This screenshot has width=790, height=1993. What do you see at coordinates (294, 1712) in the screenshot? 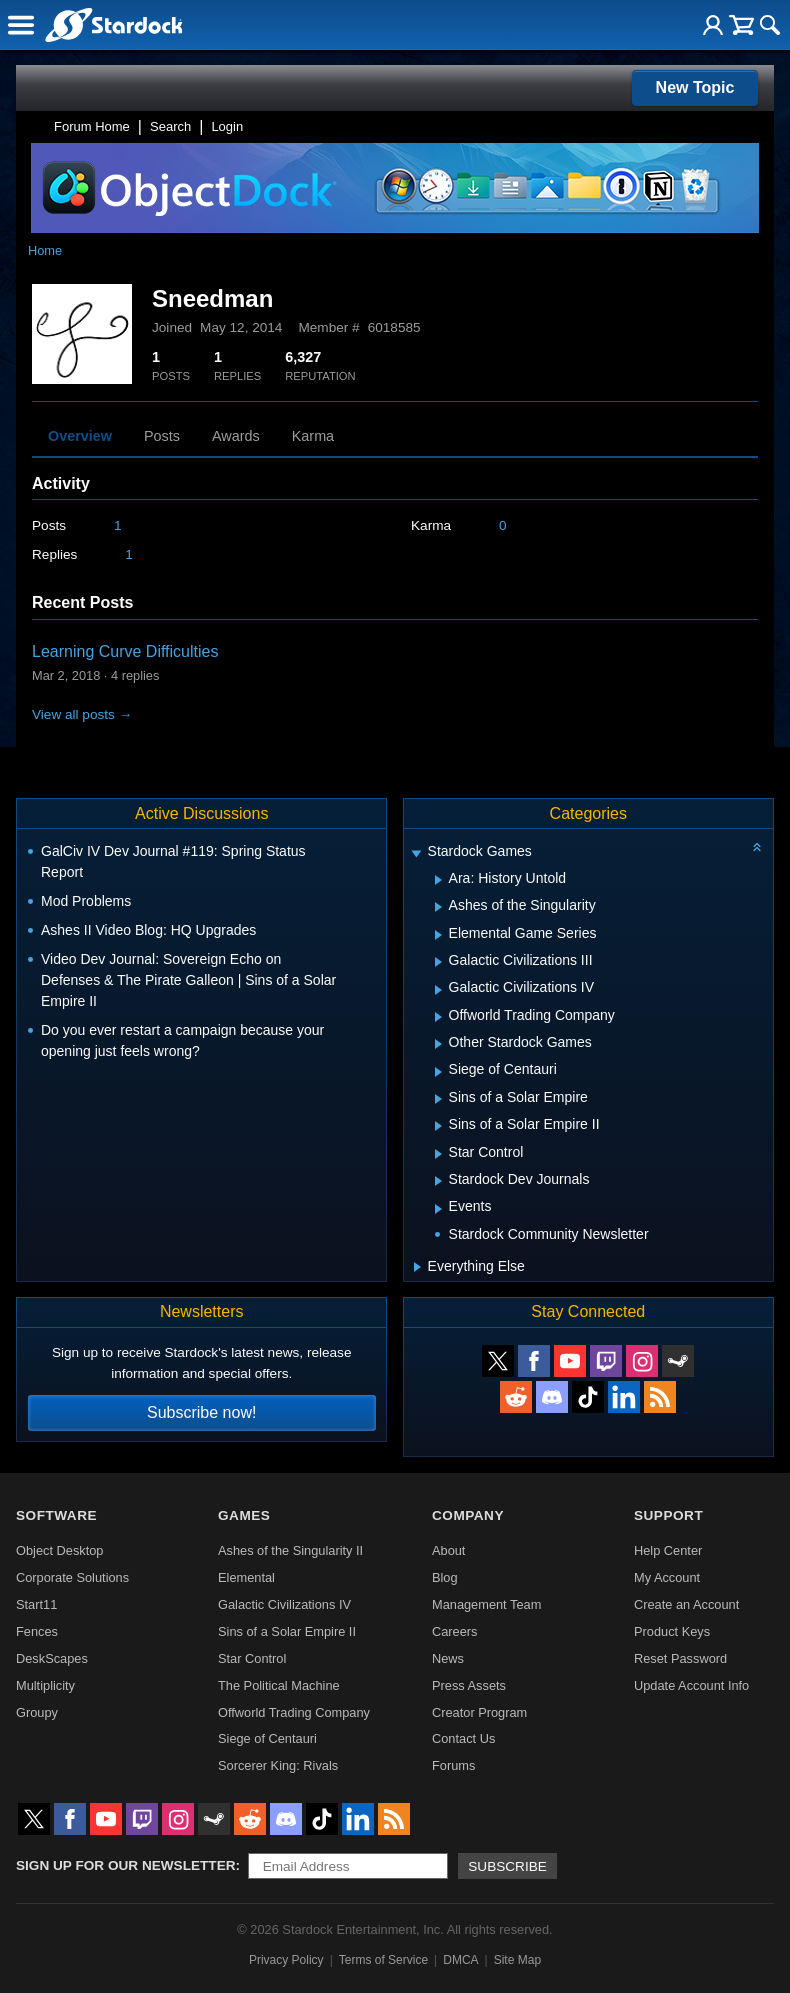
I see `Offworld Trading Company` at bounding box center [294, 1712].